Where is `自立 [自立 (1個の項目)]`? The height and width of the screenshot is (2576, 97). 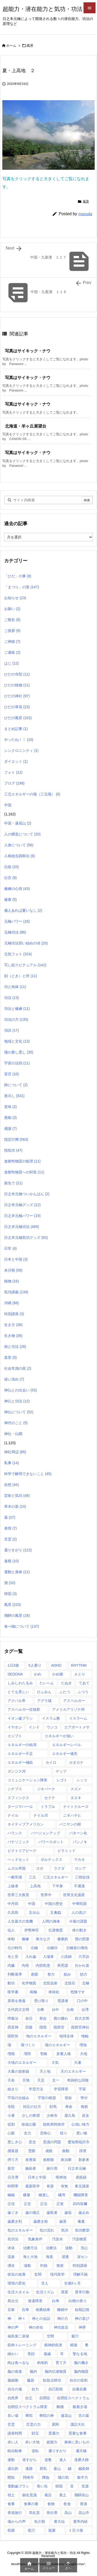
自立 [自立 (1個の項目)] is located at coordinates (28, 2398).